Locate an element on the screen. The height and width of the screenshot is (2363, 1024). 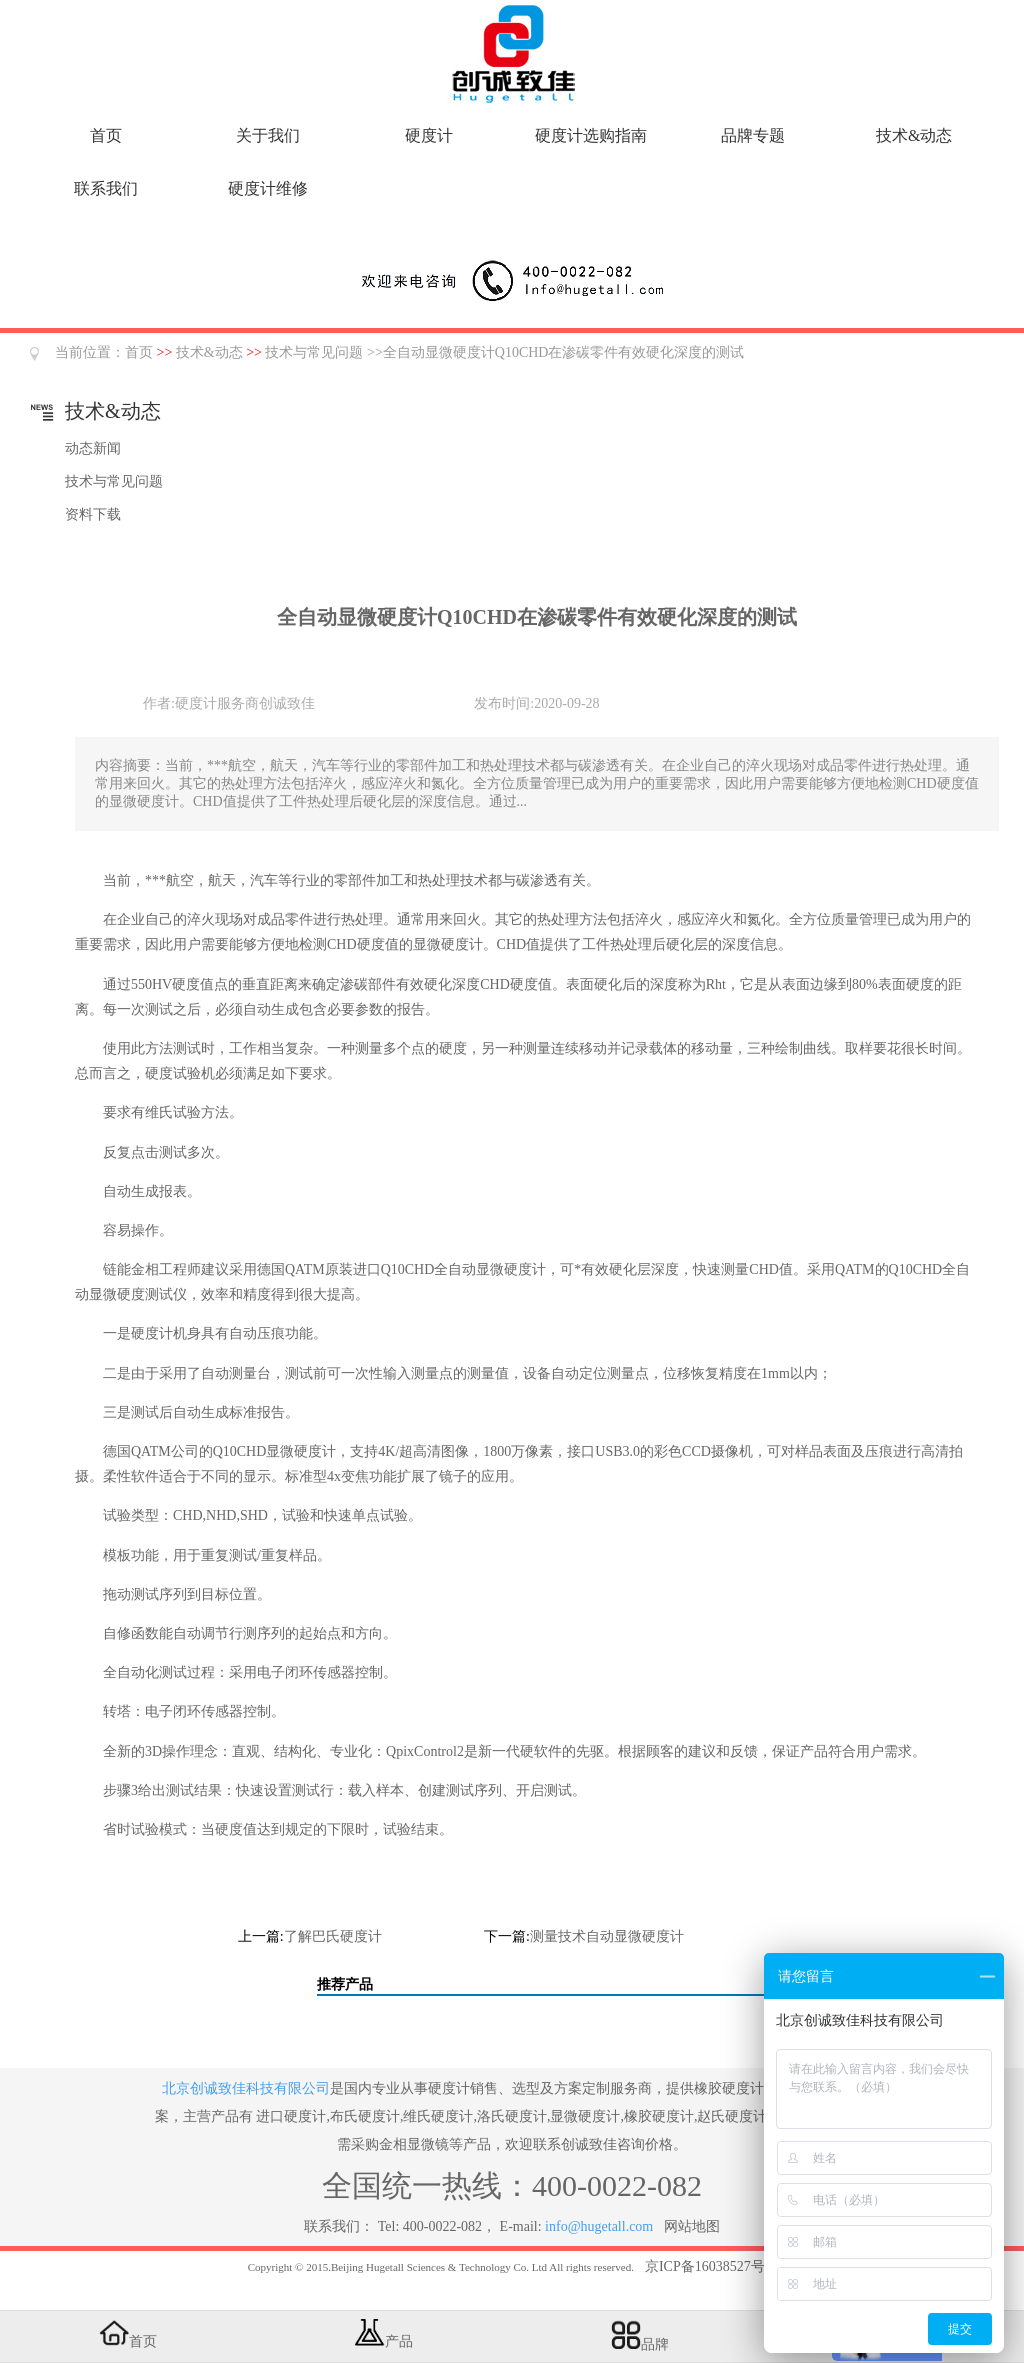
关于我们 is located at coordinates (268, 135).